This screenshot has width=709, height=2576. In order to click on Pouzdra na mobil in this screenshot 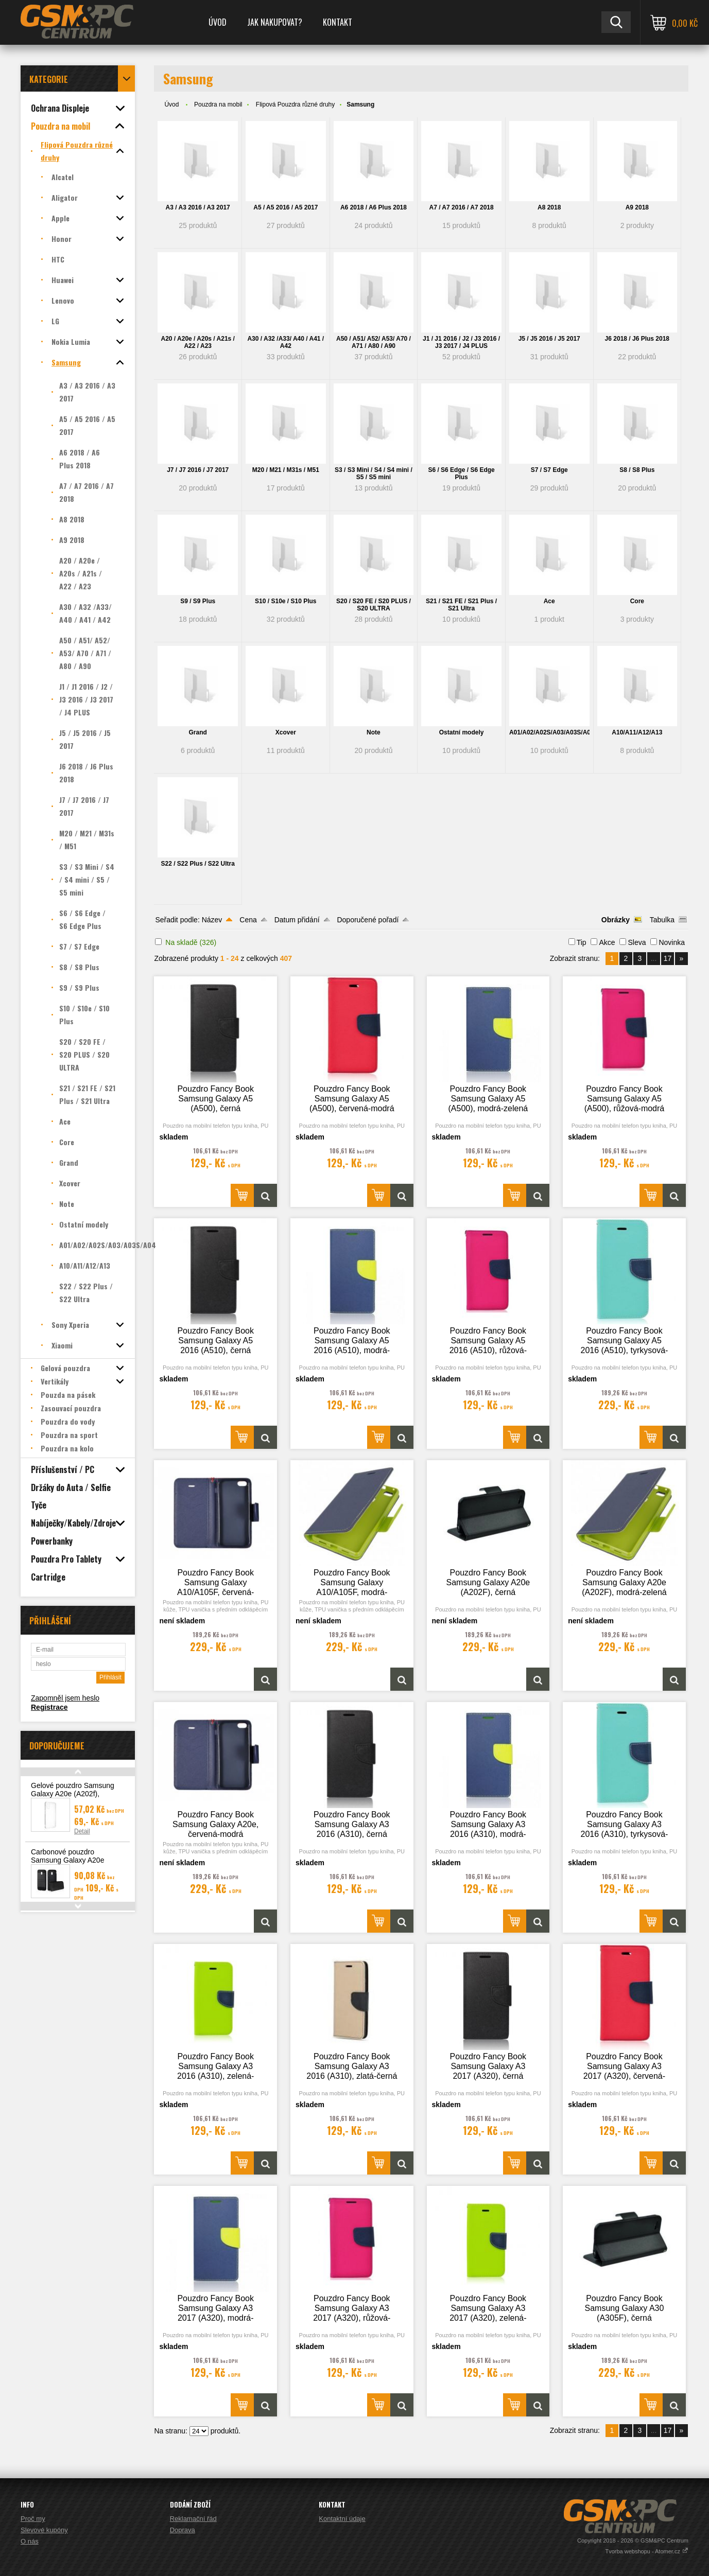, I will do `click(218, 104)`.